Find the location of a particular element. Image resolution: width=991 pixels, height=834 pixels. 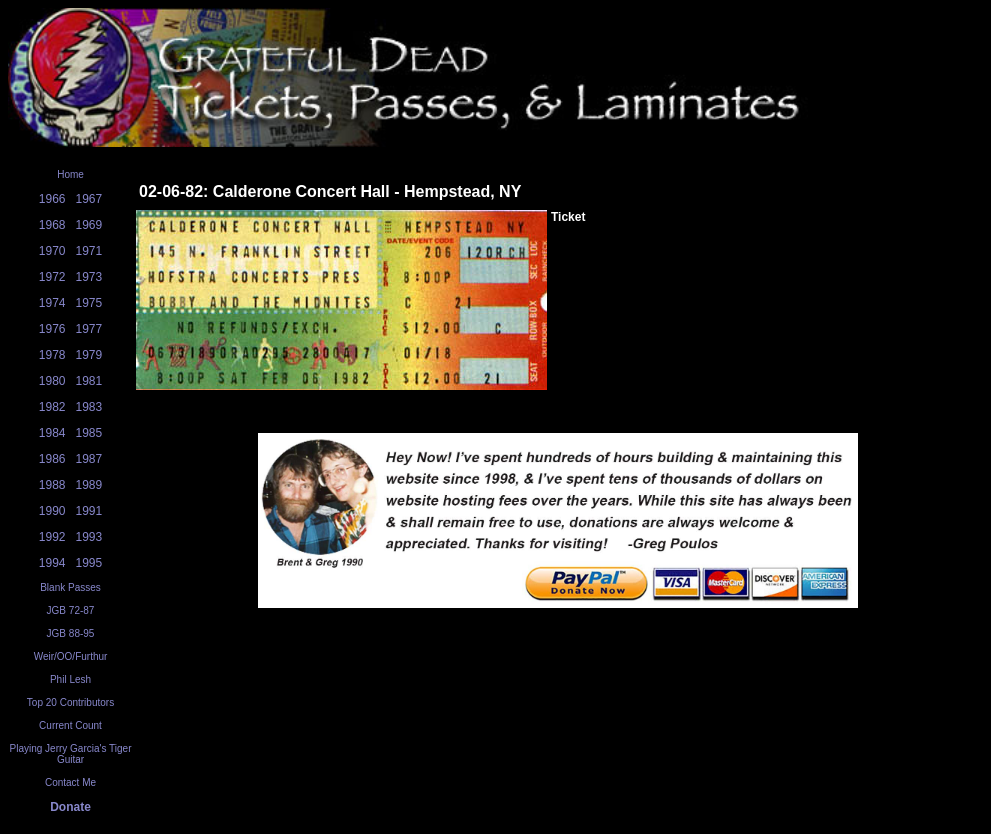

1993 is located at coordinates (89, 537).